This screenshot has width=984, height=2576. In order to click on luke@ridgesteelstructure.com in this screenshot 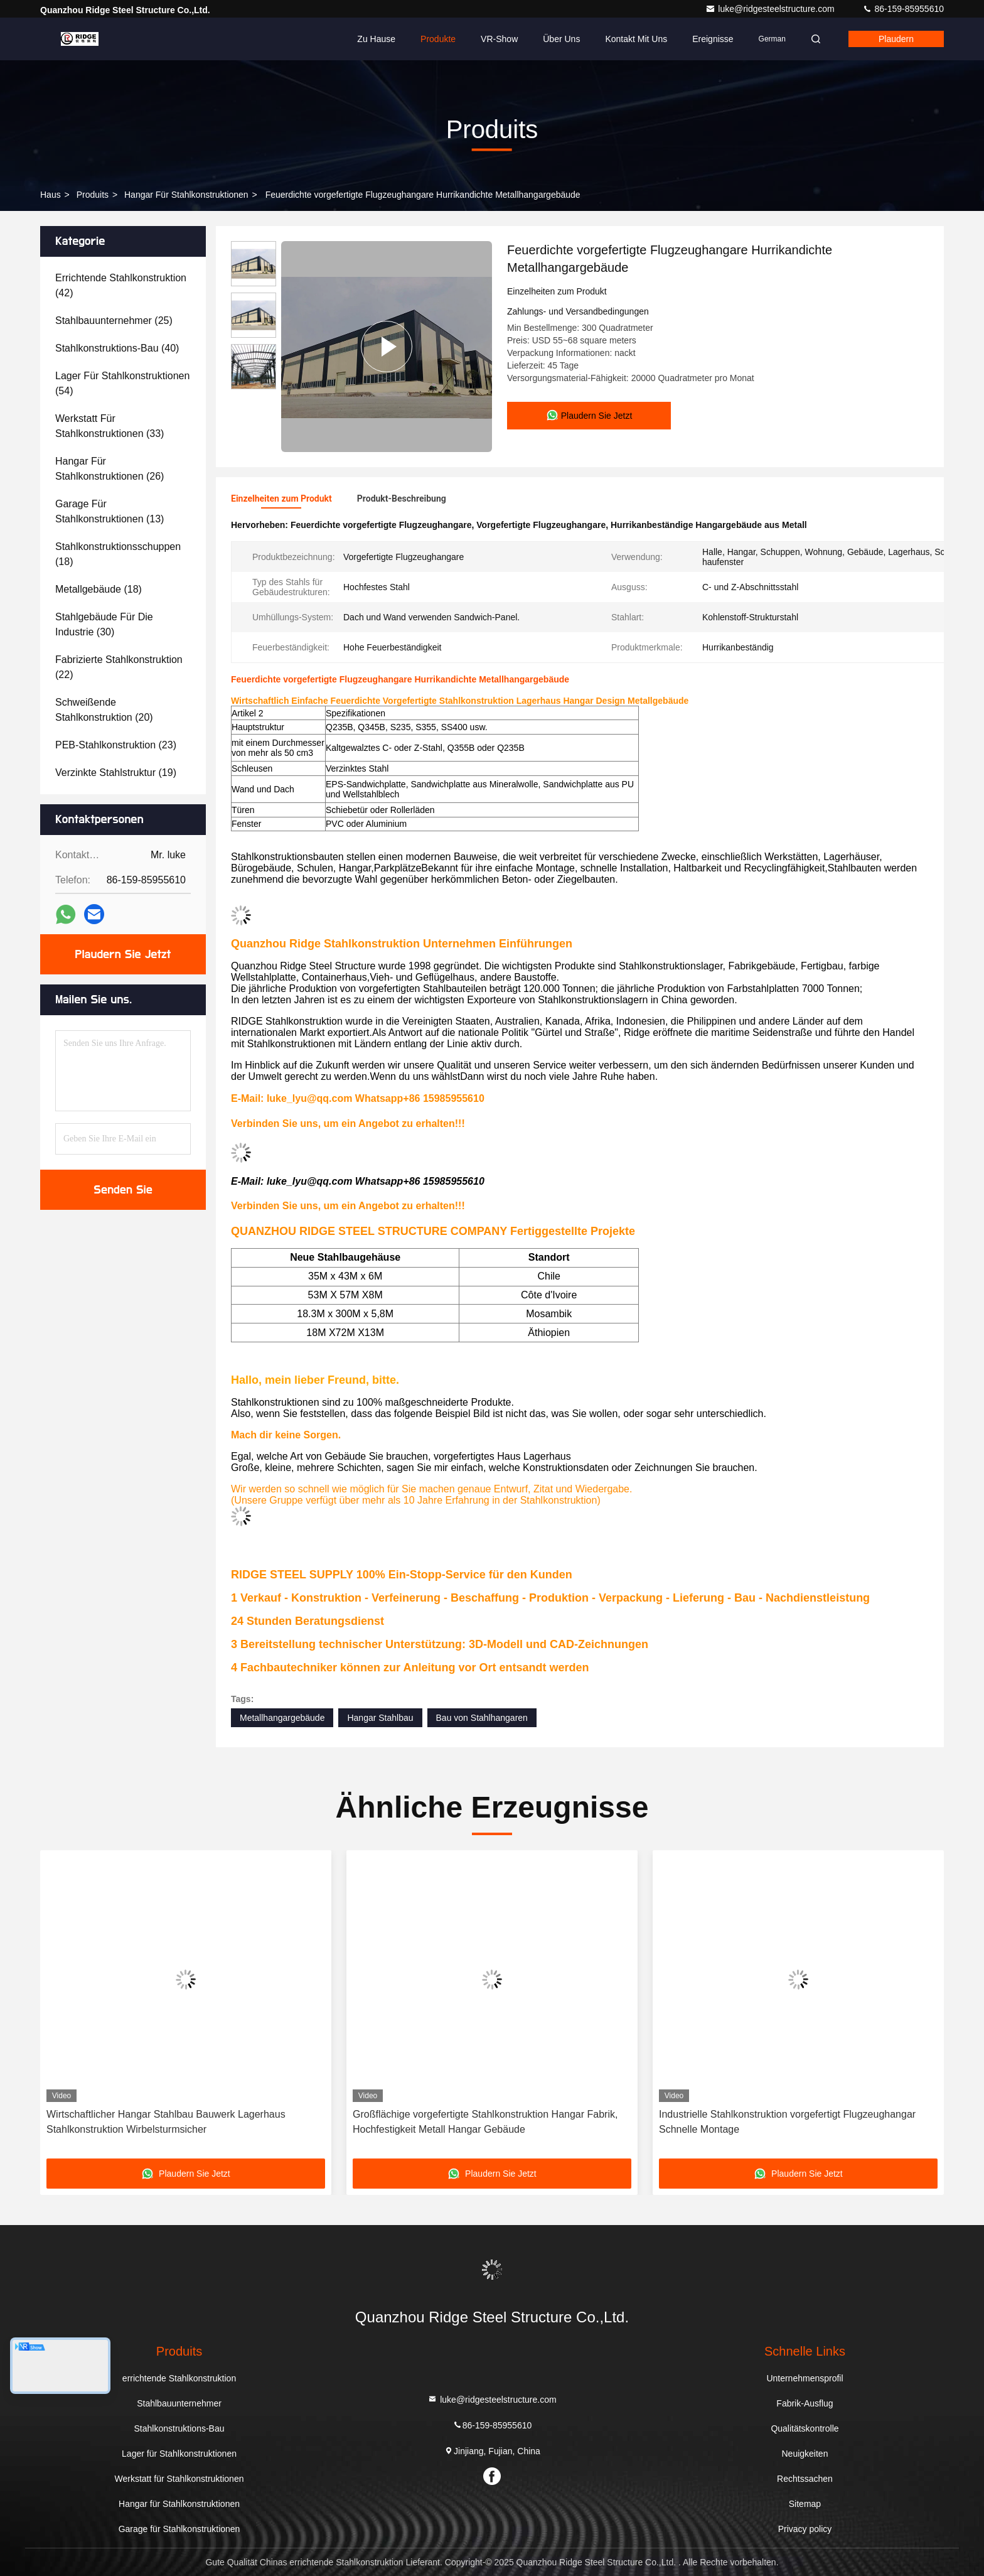, I will do `click(771, 9)`.